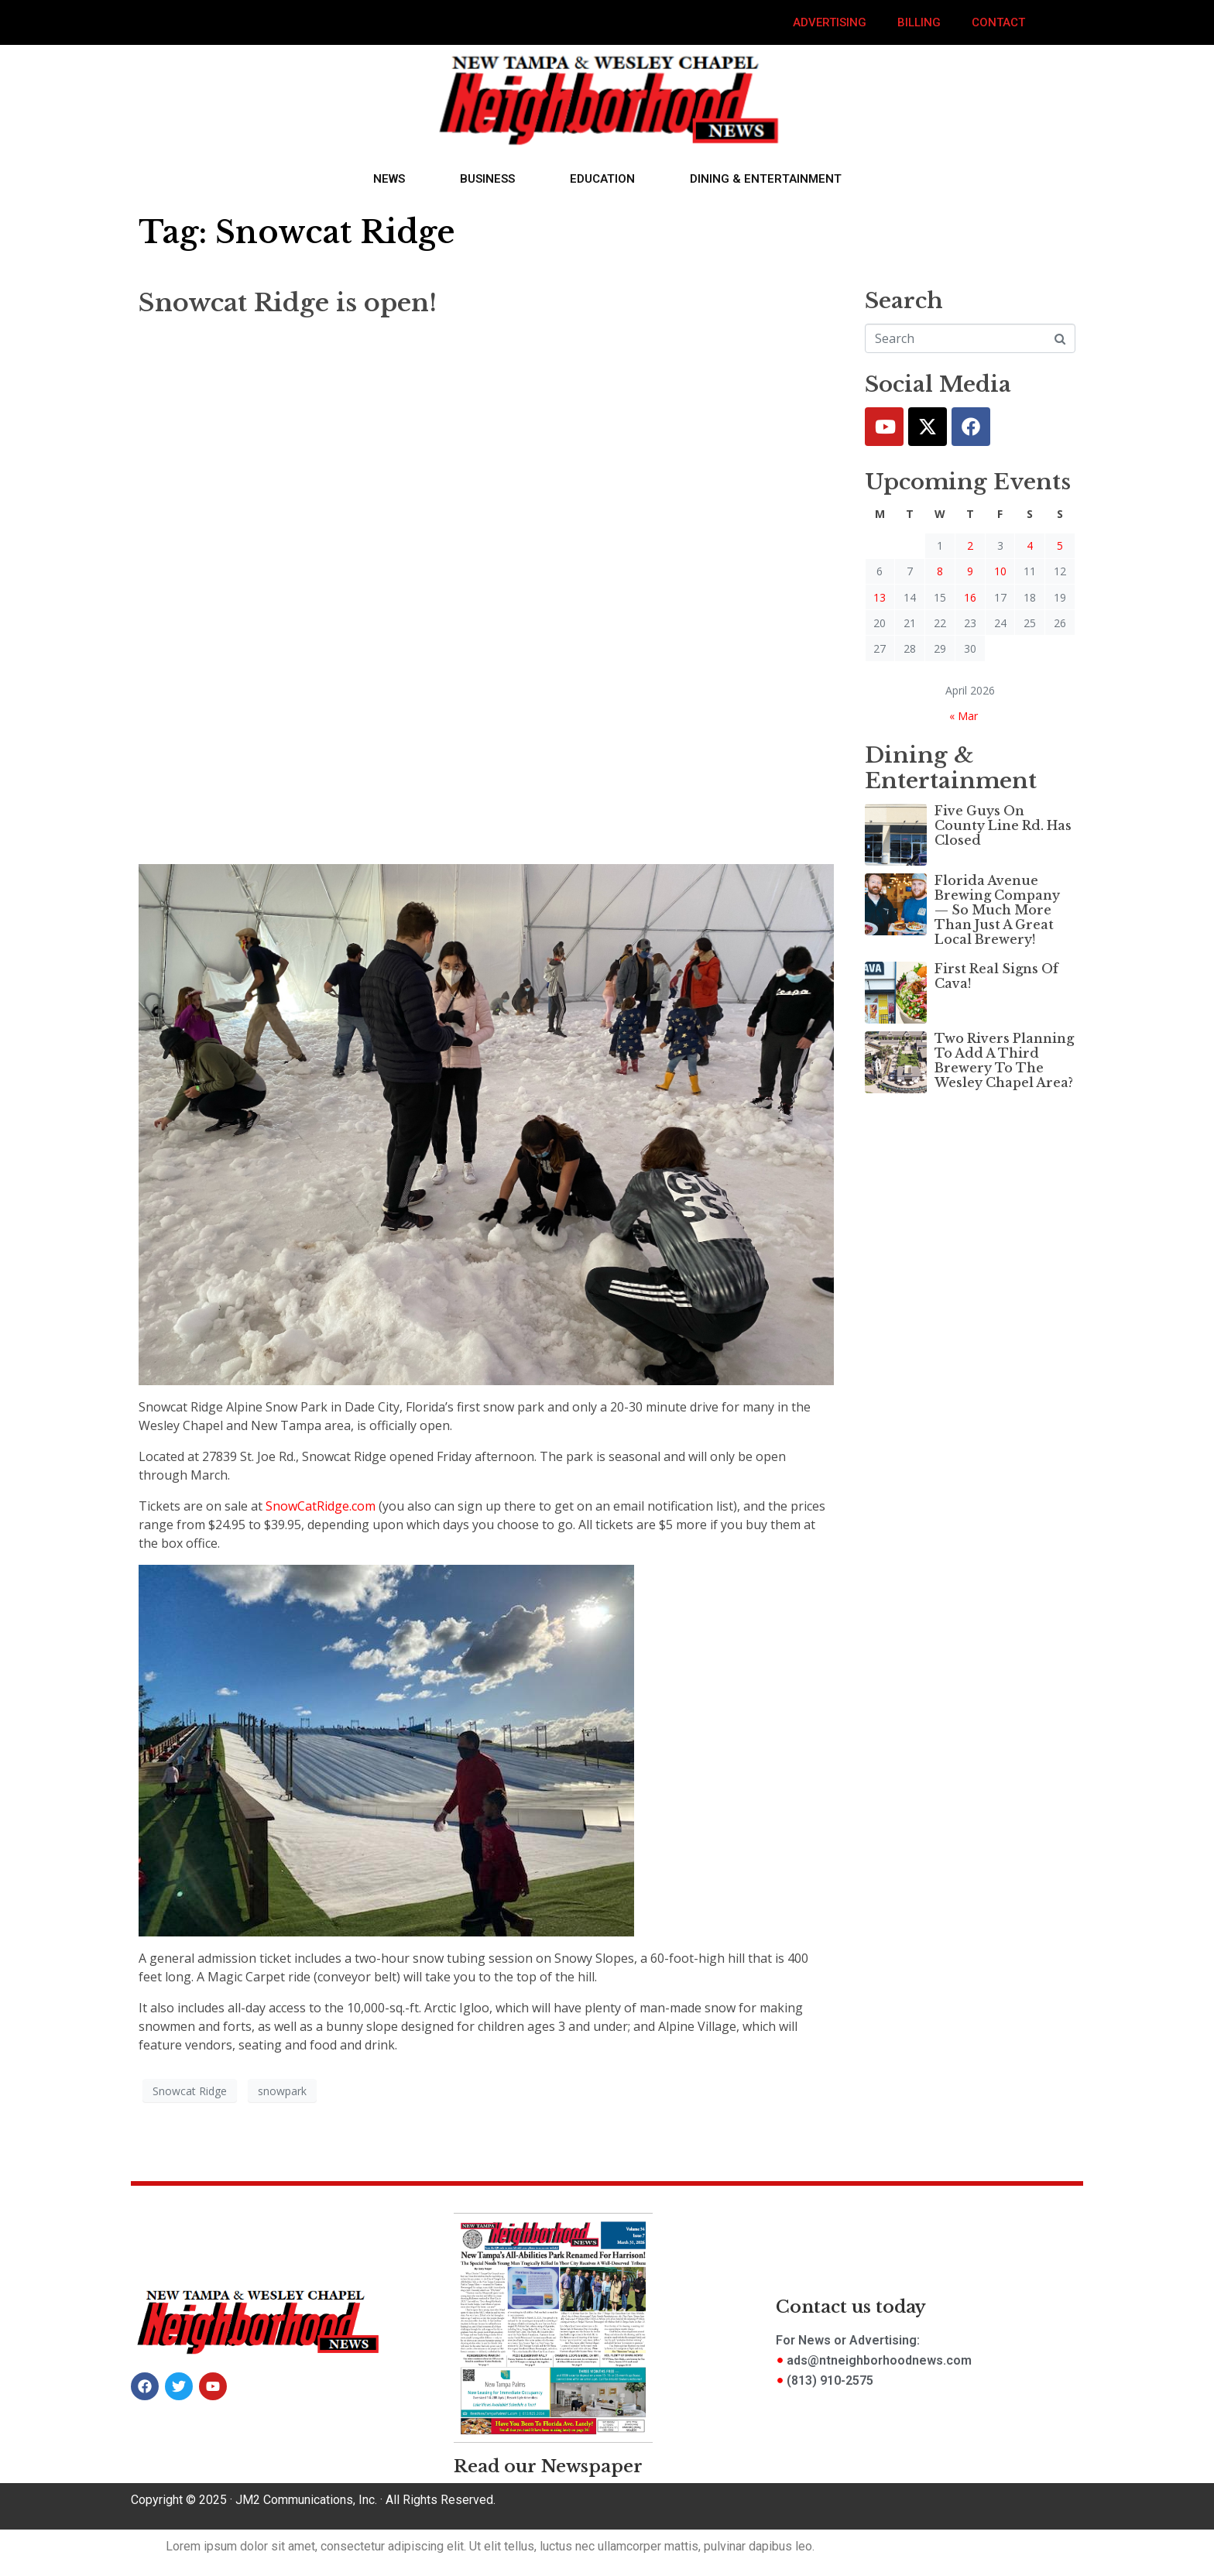  I want to click on « Mar, so click(963, 715).